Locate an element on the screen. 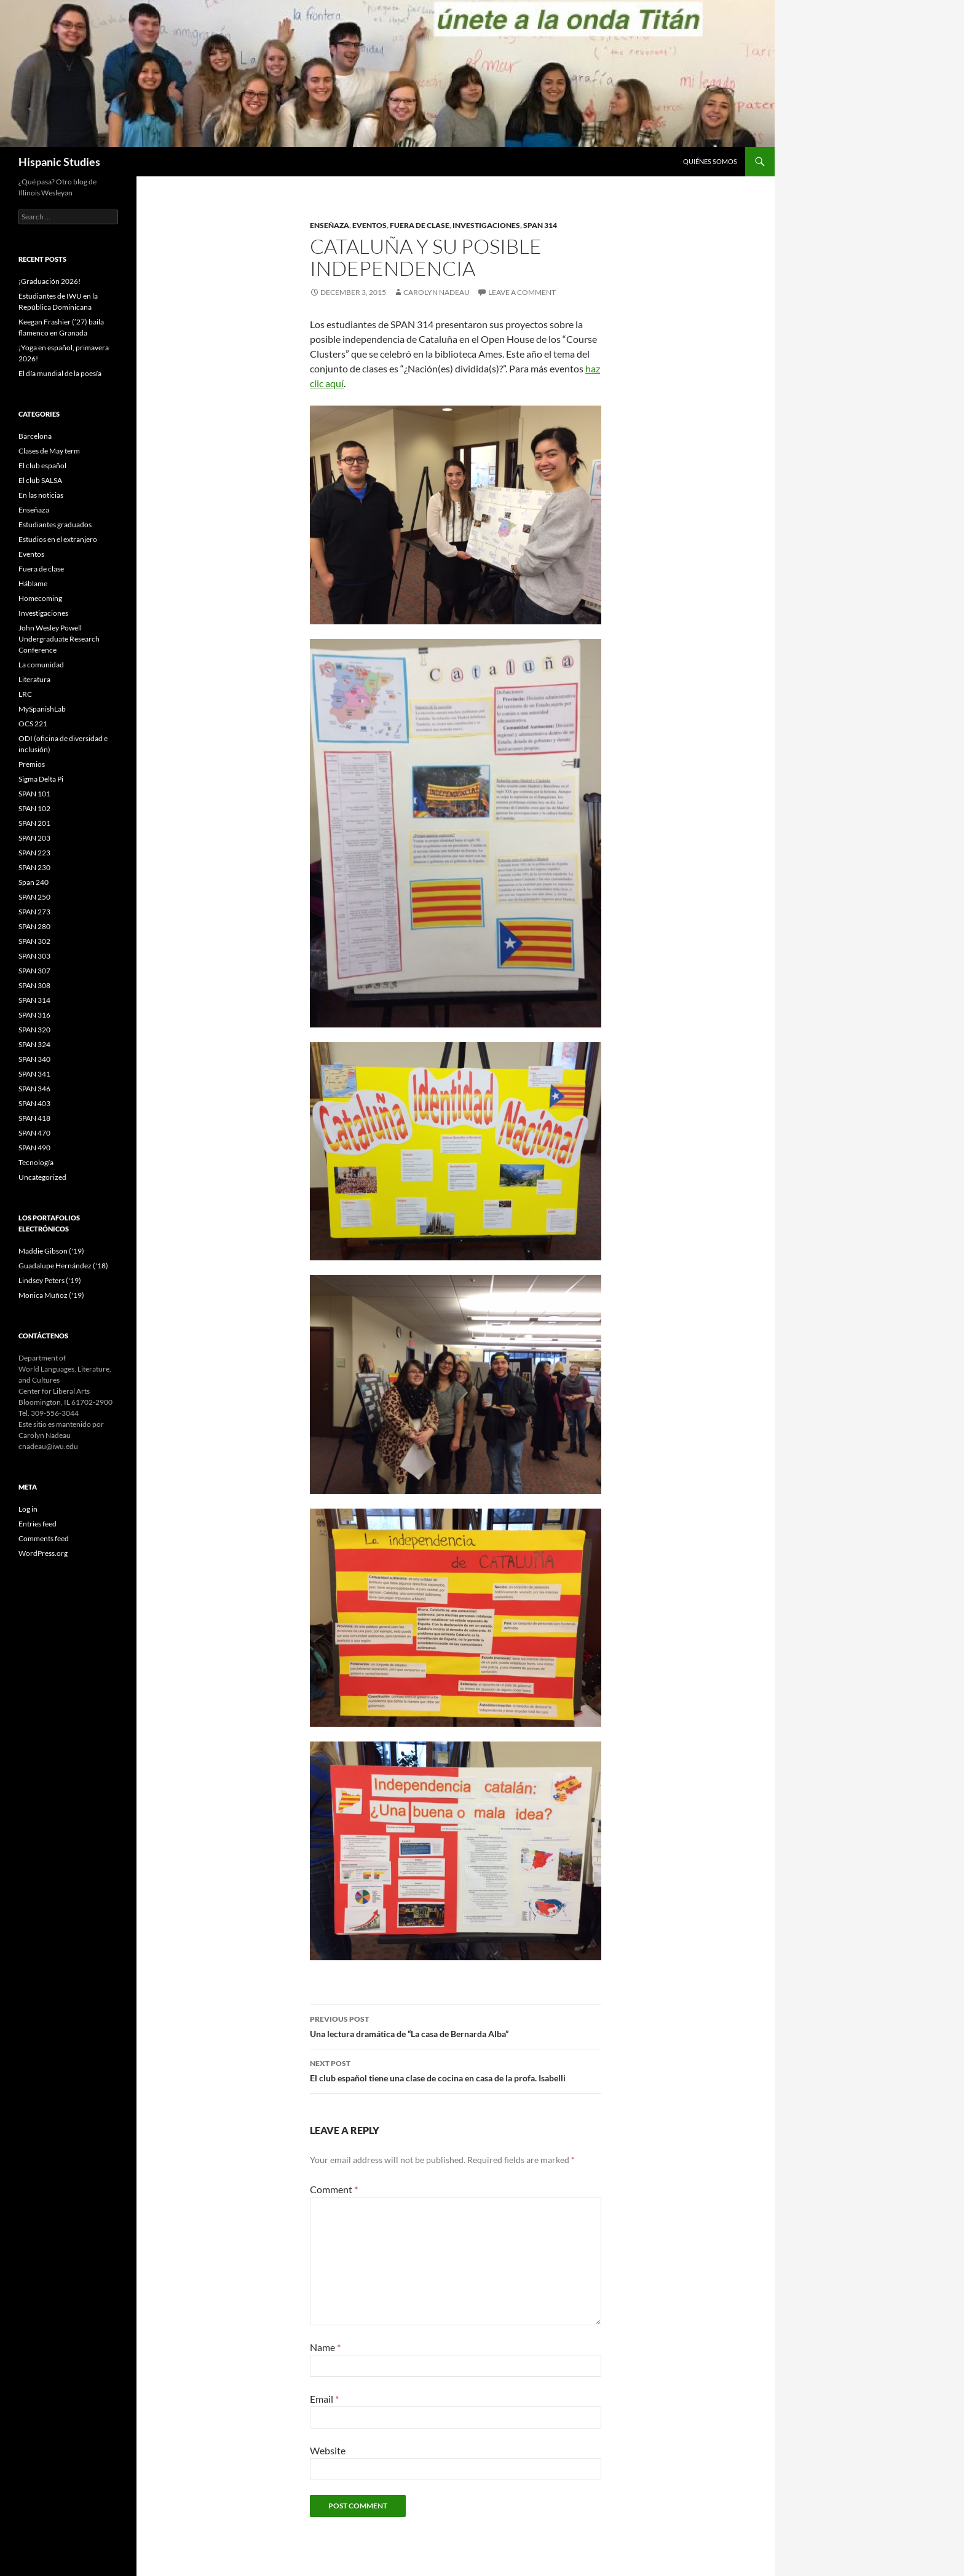 Image resolution: width=964 pixels, height=2576 pixels. El club español is located at coordinates (42, 465).